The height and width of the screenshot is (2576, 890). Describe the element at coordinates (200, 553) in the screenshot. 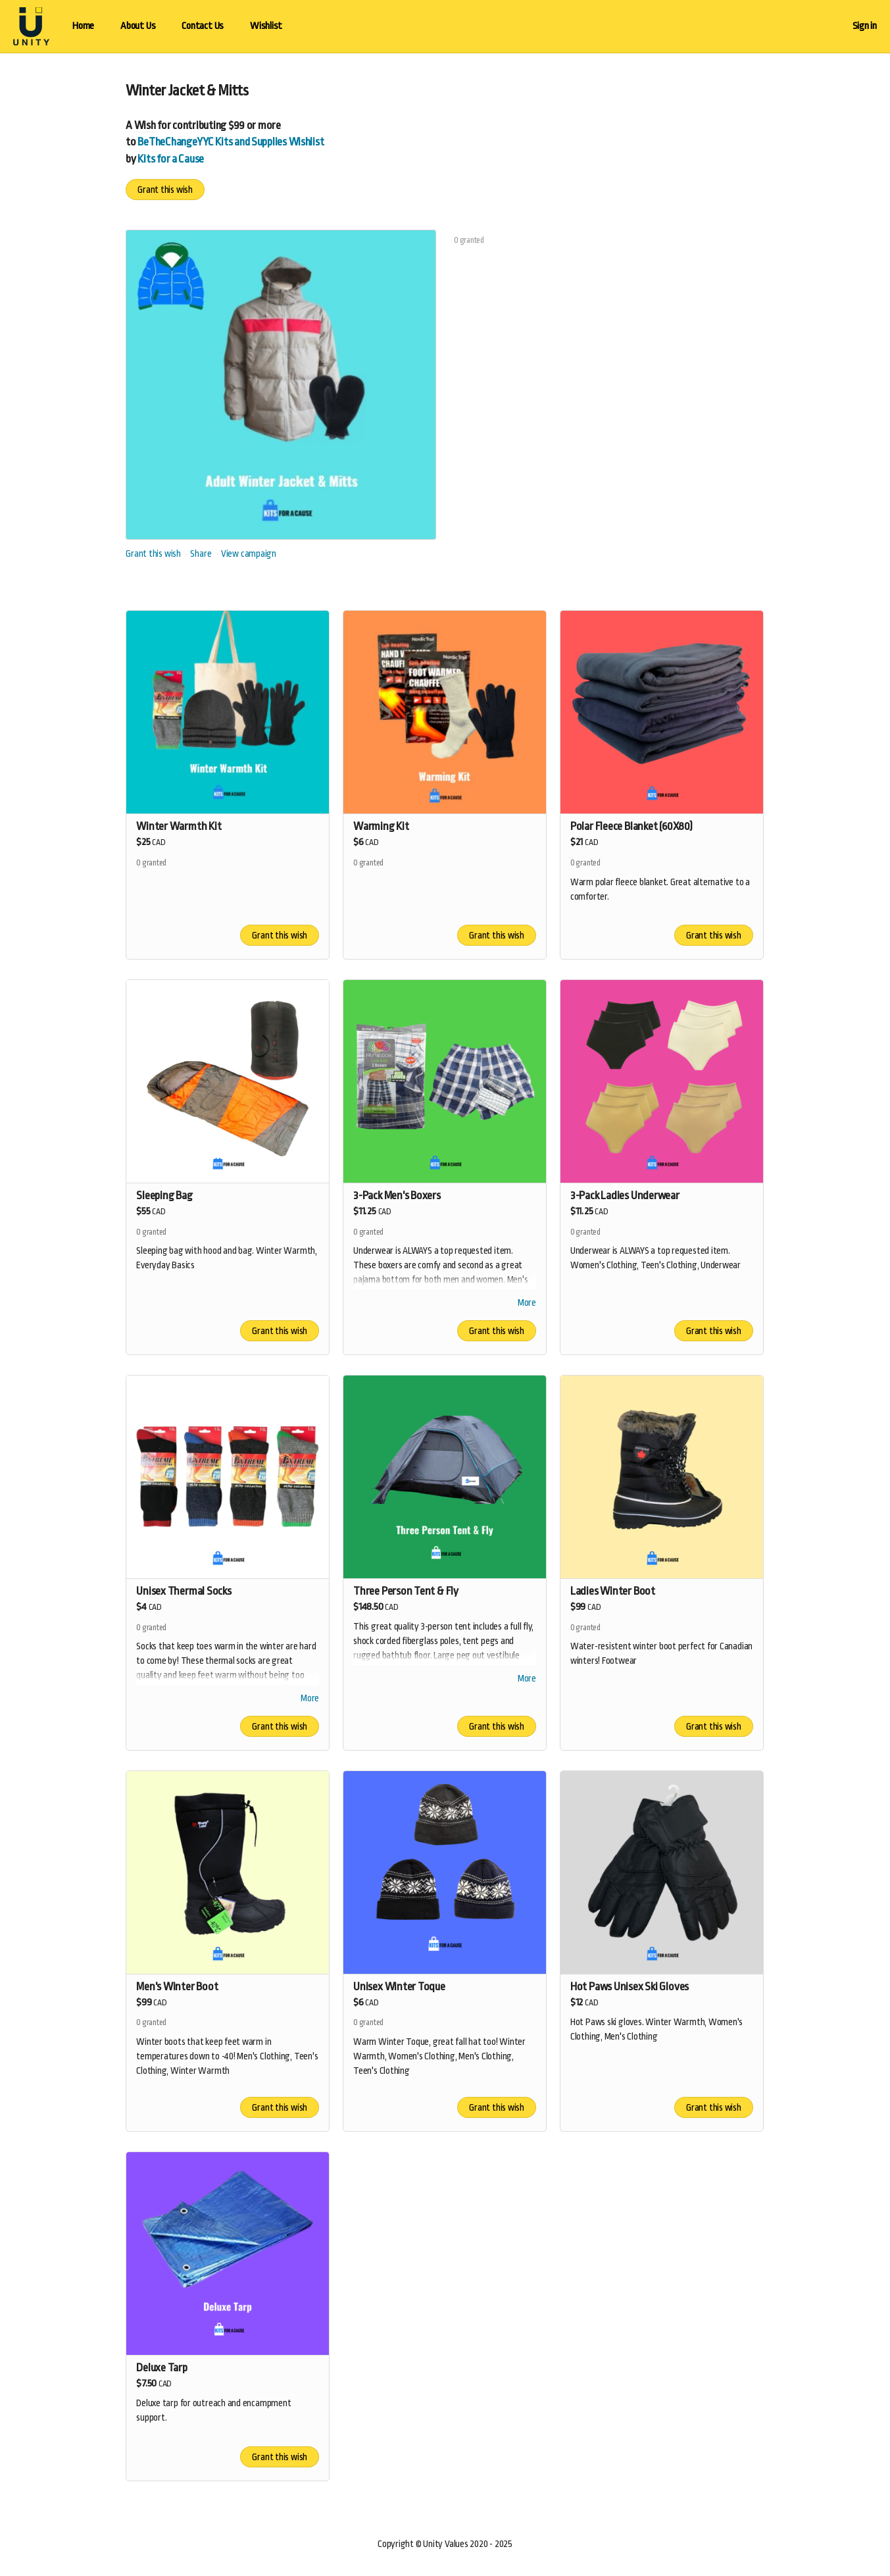

I see `Share` at that location.